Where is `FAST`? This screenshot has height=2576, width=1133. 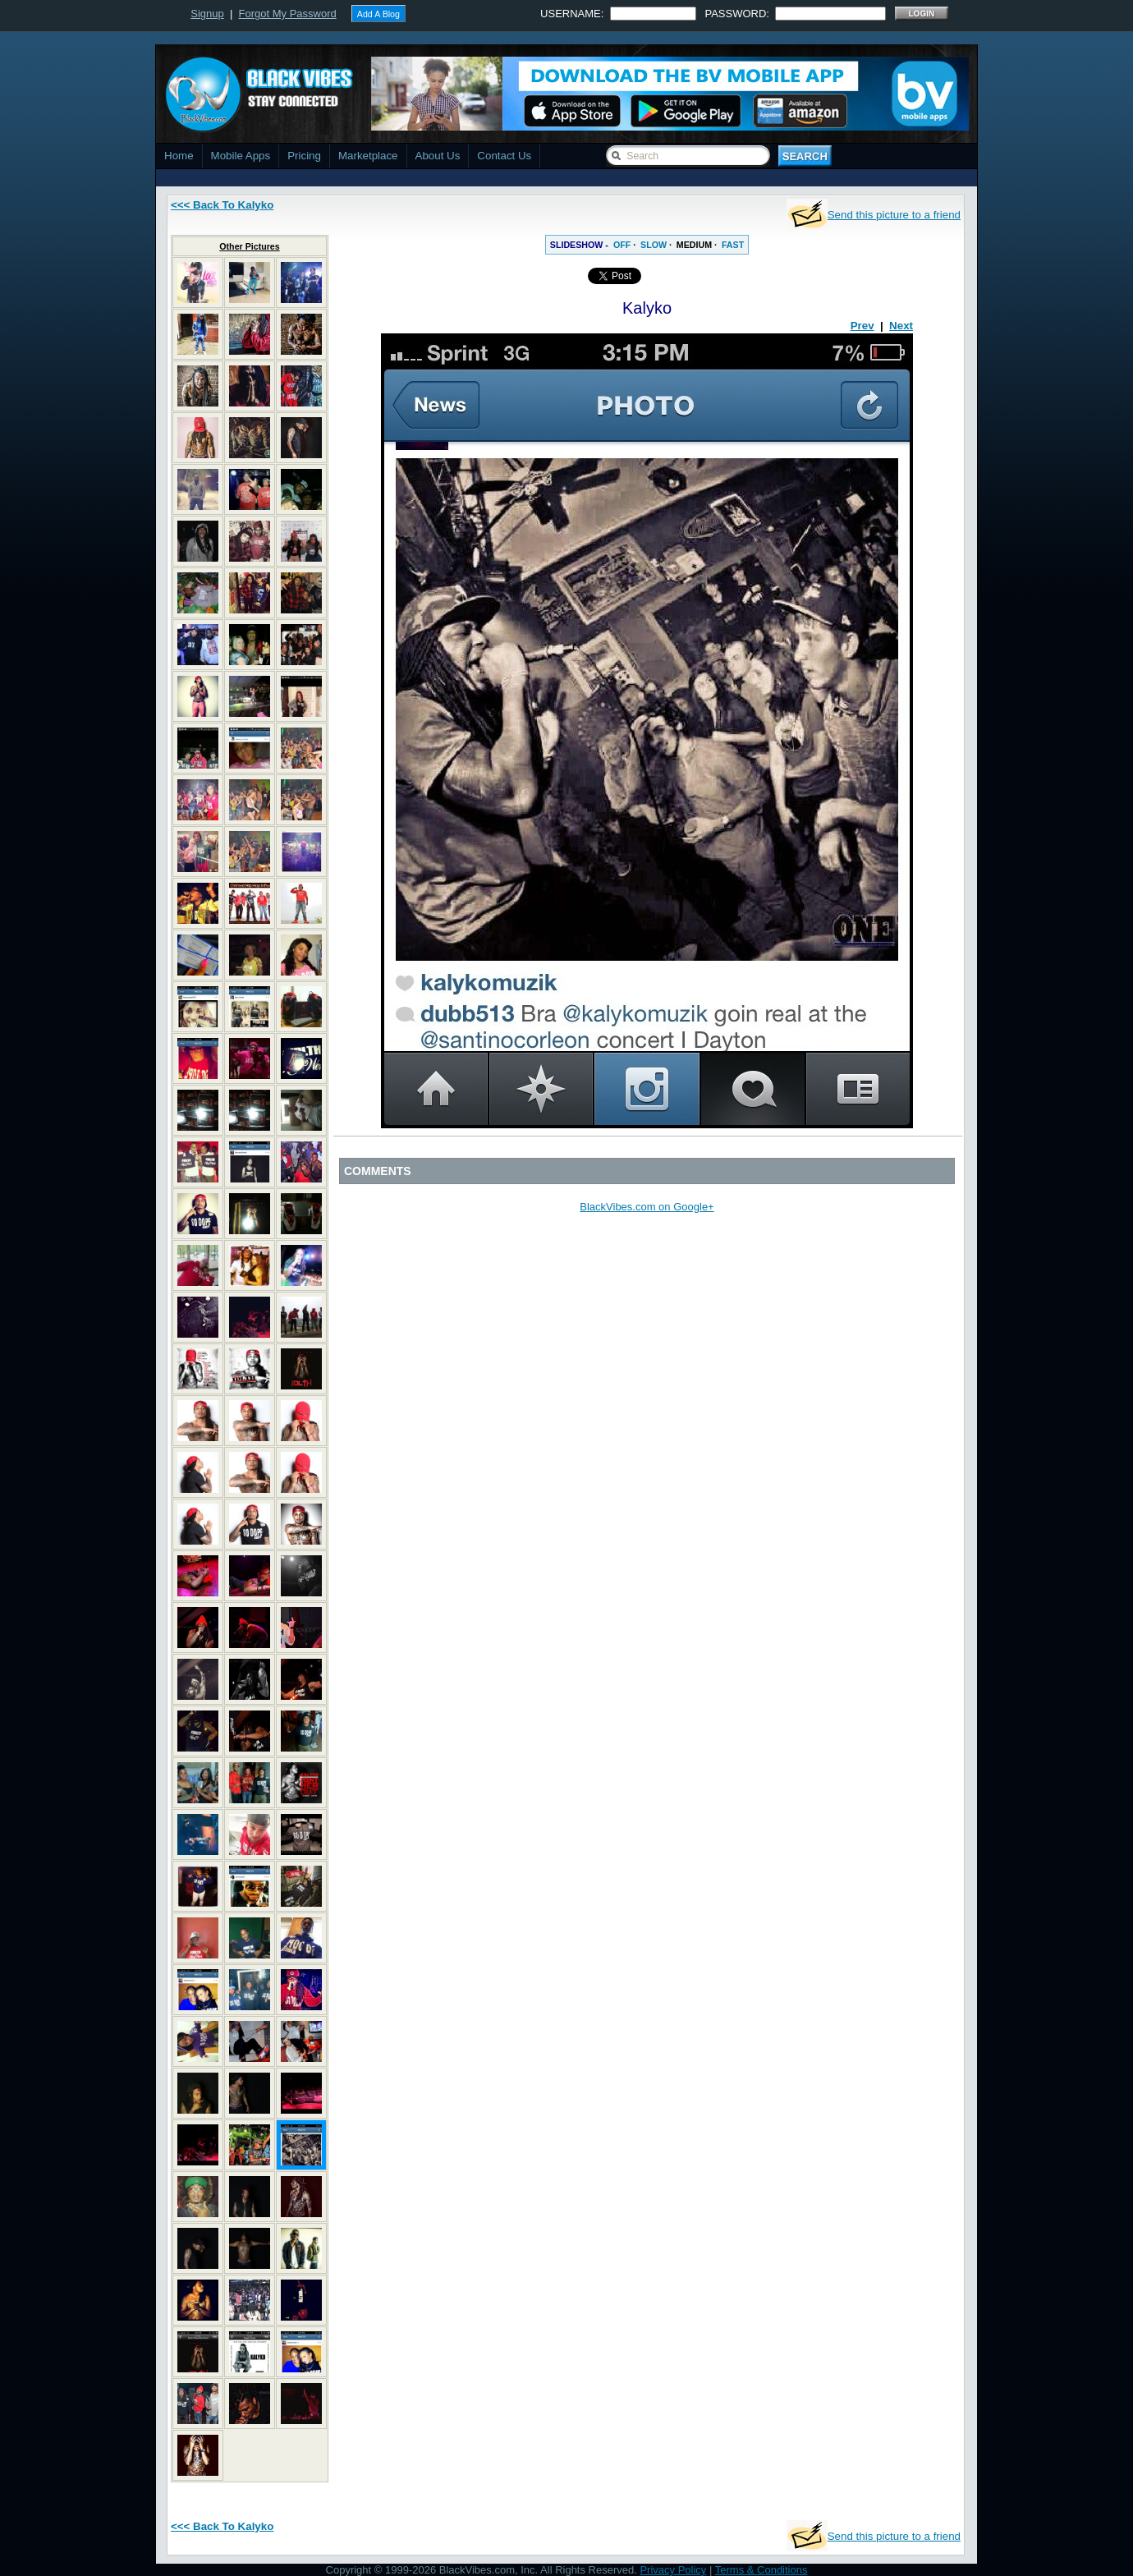
FAST is located at coordinates (733, 245).